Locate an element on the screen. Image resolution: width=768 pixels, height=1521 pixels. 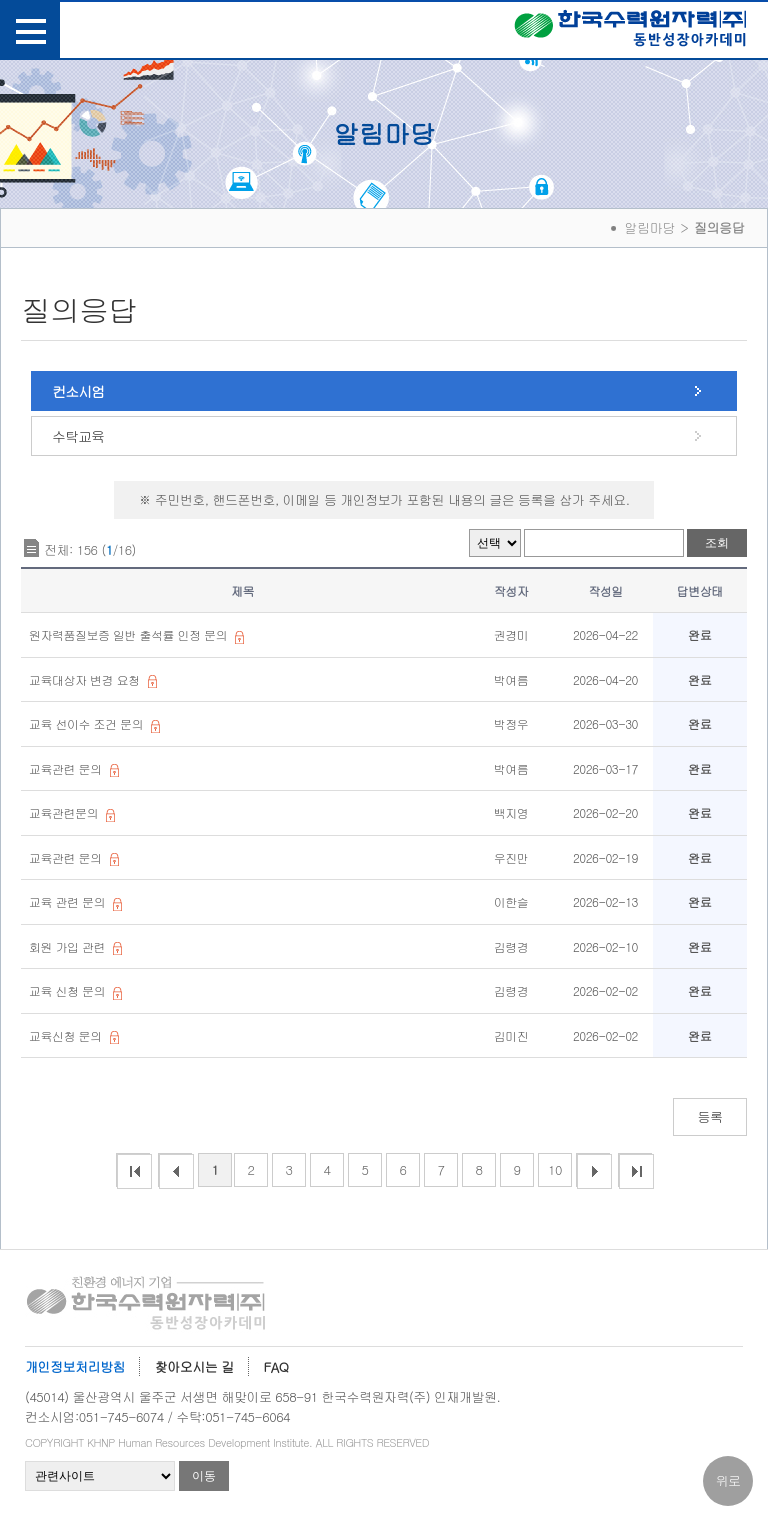
한국수력원자력(주) 동반성장아카데미 is located at coordinates (630, 32).